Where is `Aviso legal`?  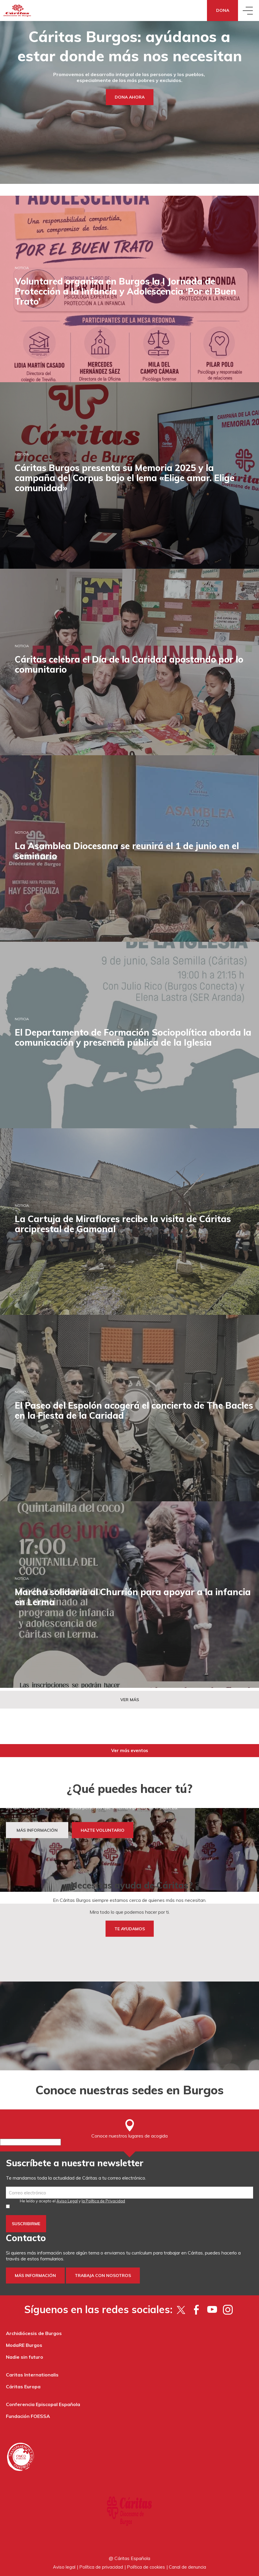 Aviso legal is located at coordinates (64, 2567).